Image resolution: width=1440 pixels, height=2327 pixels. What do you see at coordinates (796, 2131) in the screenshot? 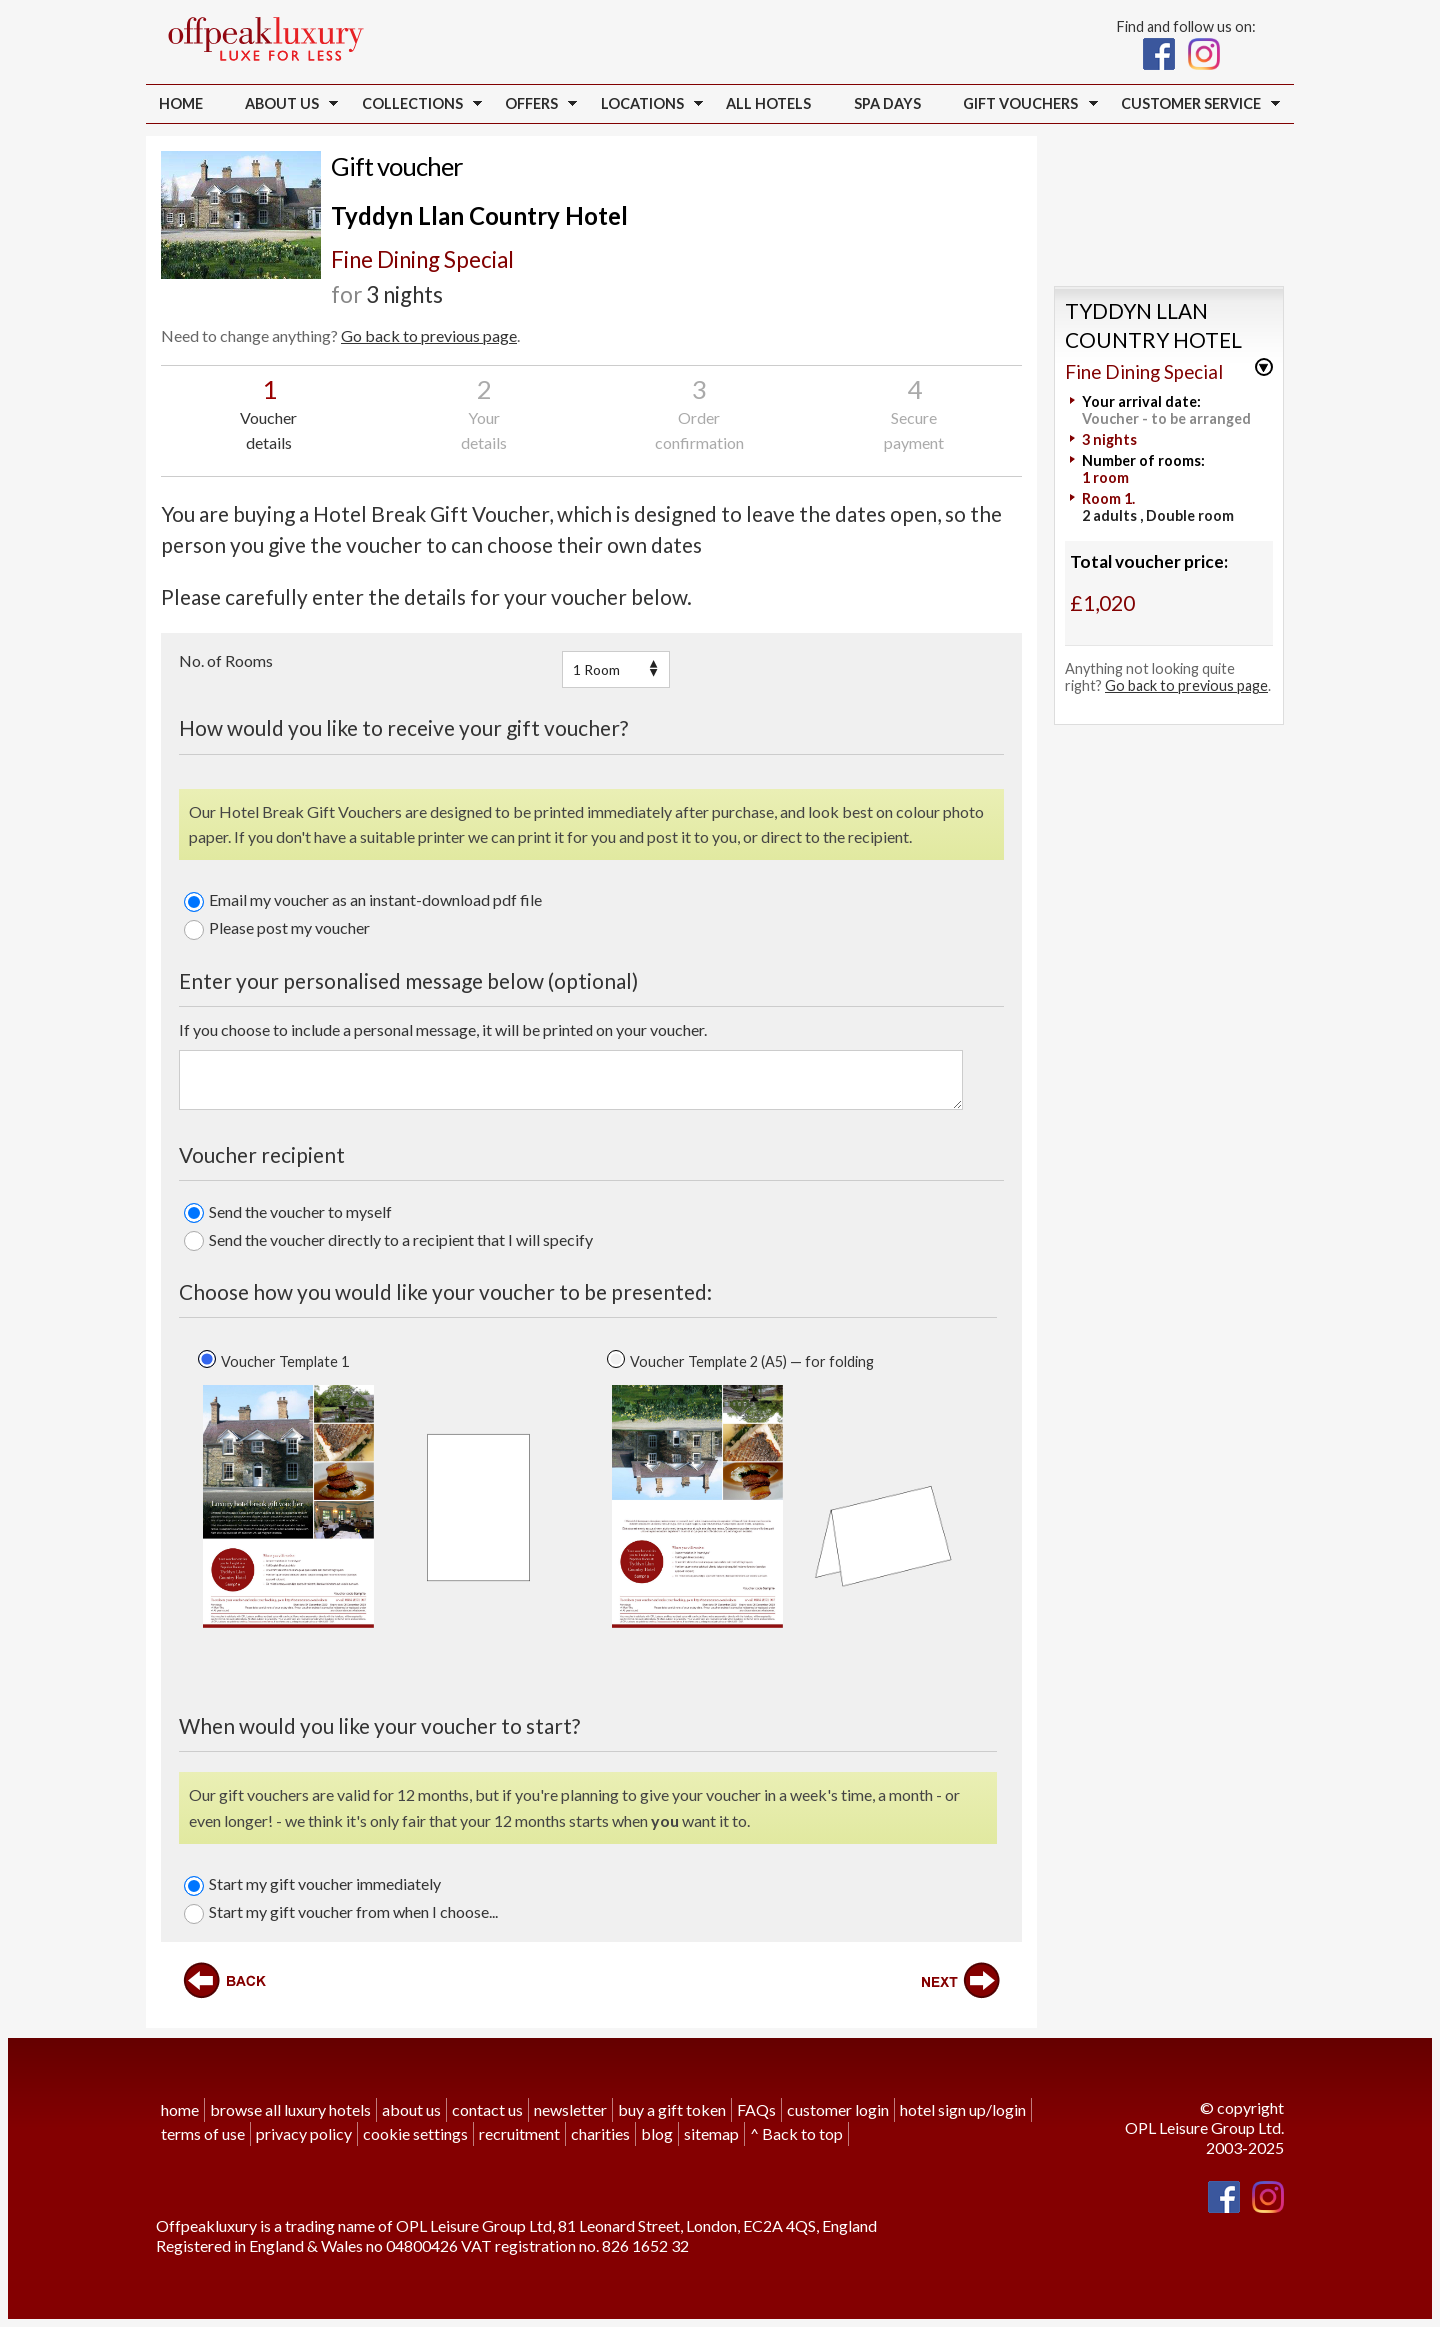
I see `^ Back to top` at bounding box center [796, 2131].